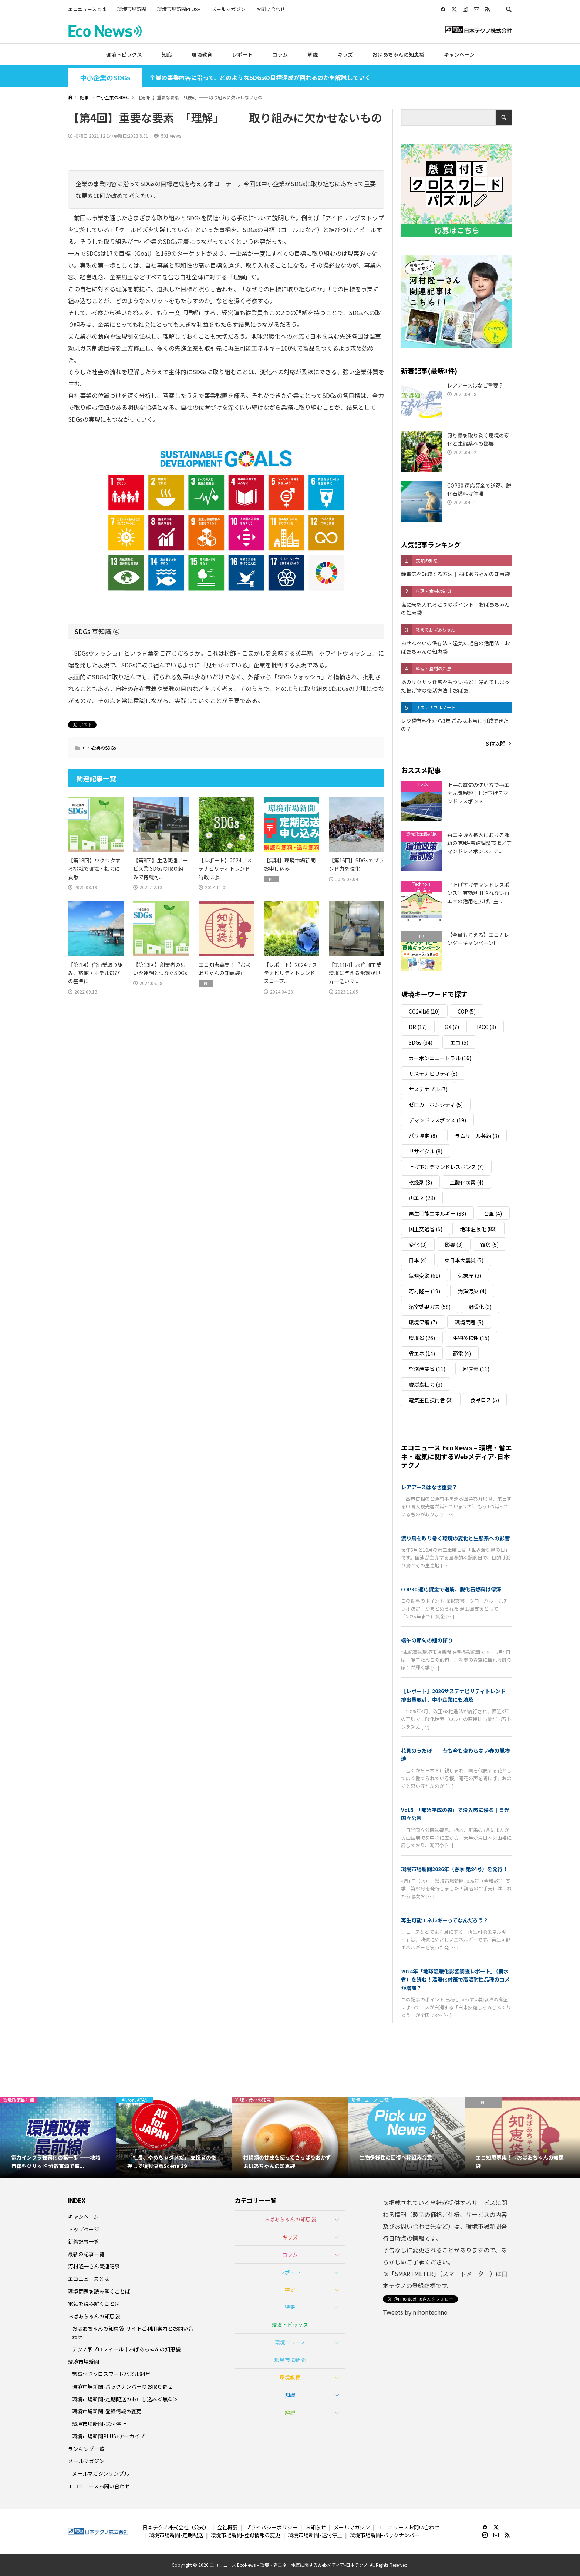  What do you see at coordinates (424, 1011) in the screenshot?
I see `CO2削減 [CO2削減 (10個の項目)]` at bounding box center [424, 1011].